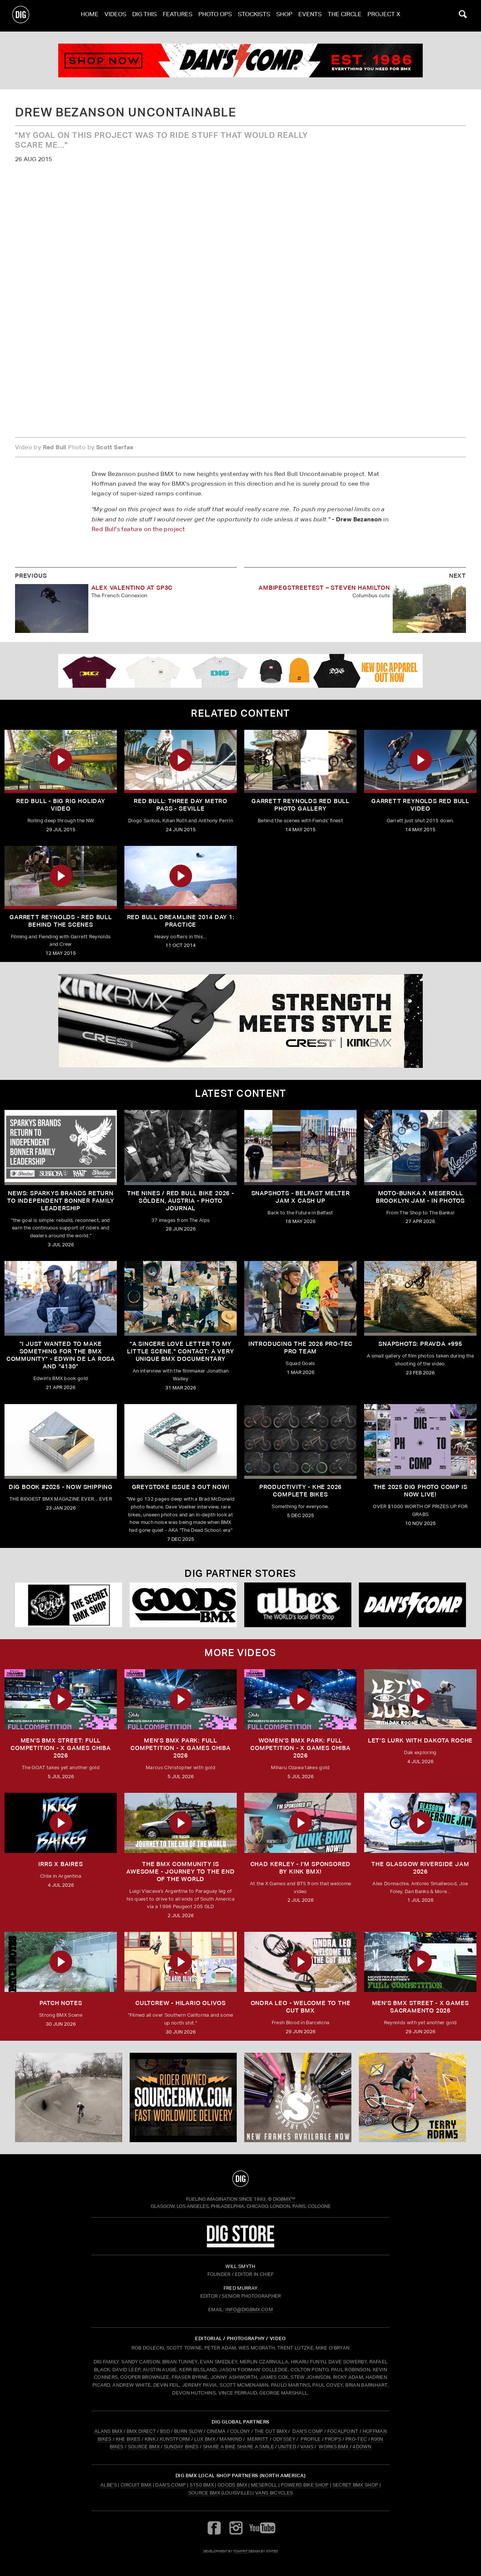 Image resolution: width=481 pixels, height=2576 pixels. I want to click on WORKS BMX, so click(334, 2446).